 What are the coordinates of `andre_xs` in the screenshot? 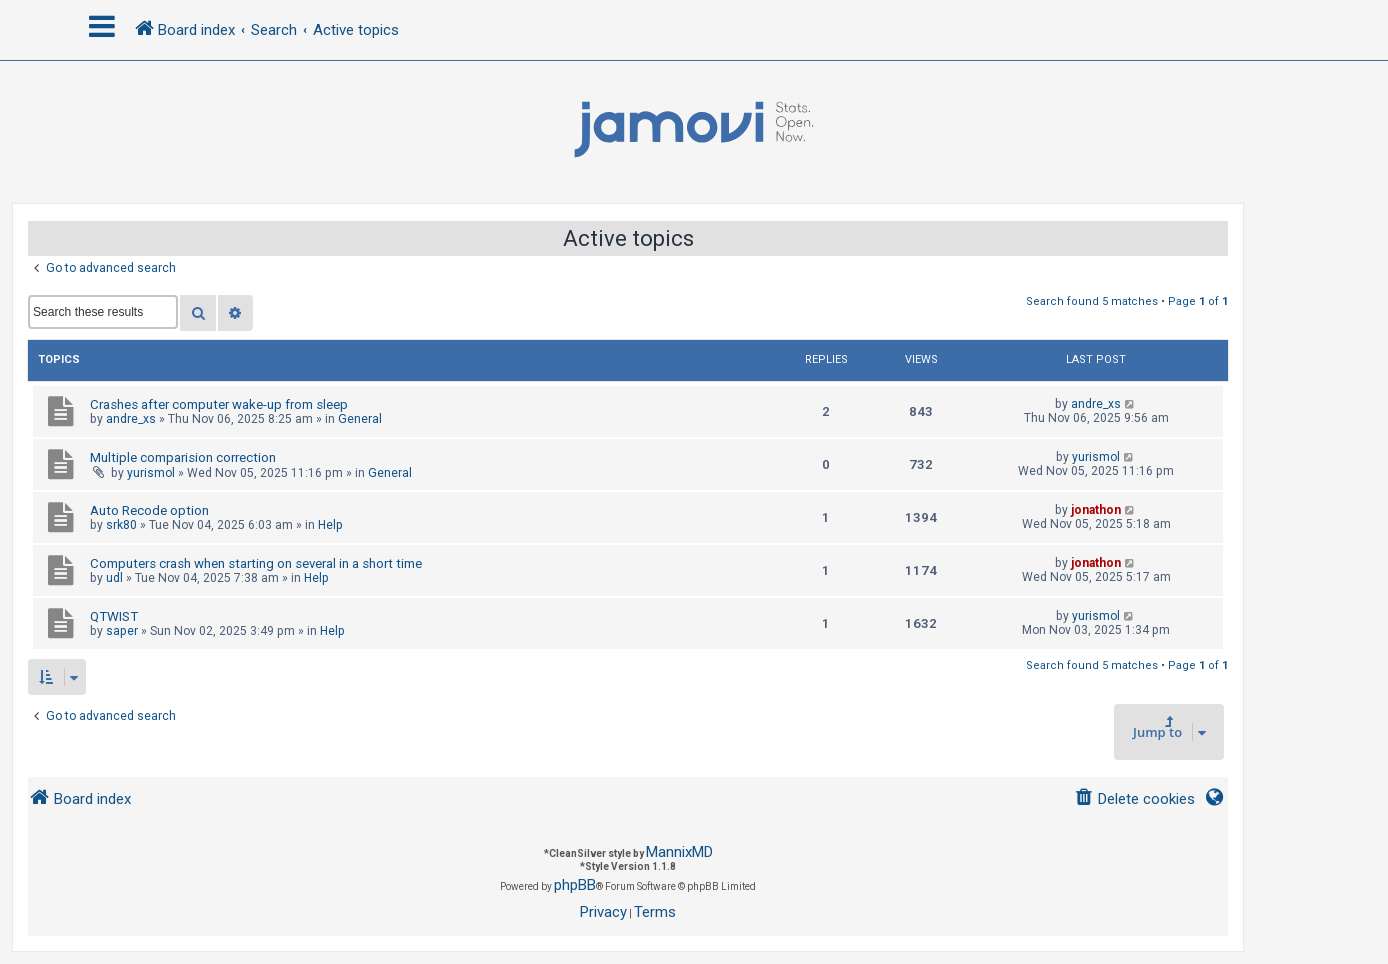 It's located at (131, 419).